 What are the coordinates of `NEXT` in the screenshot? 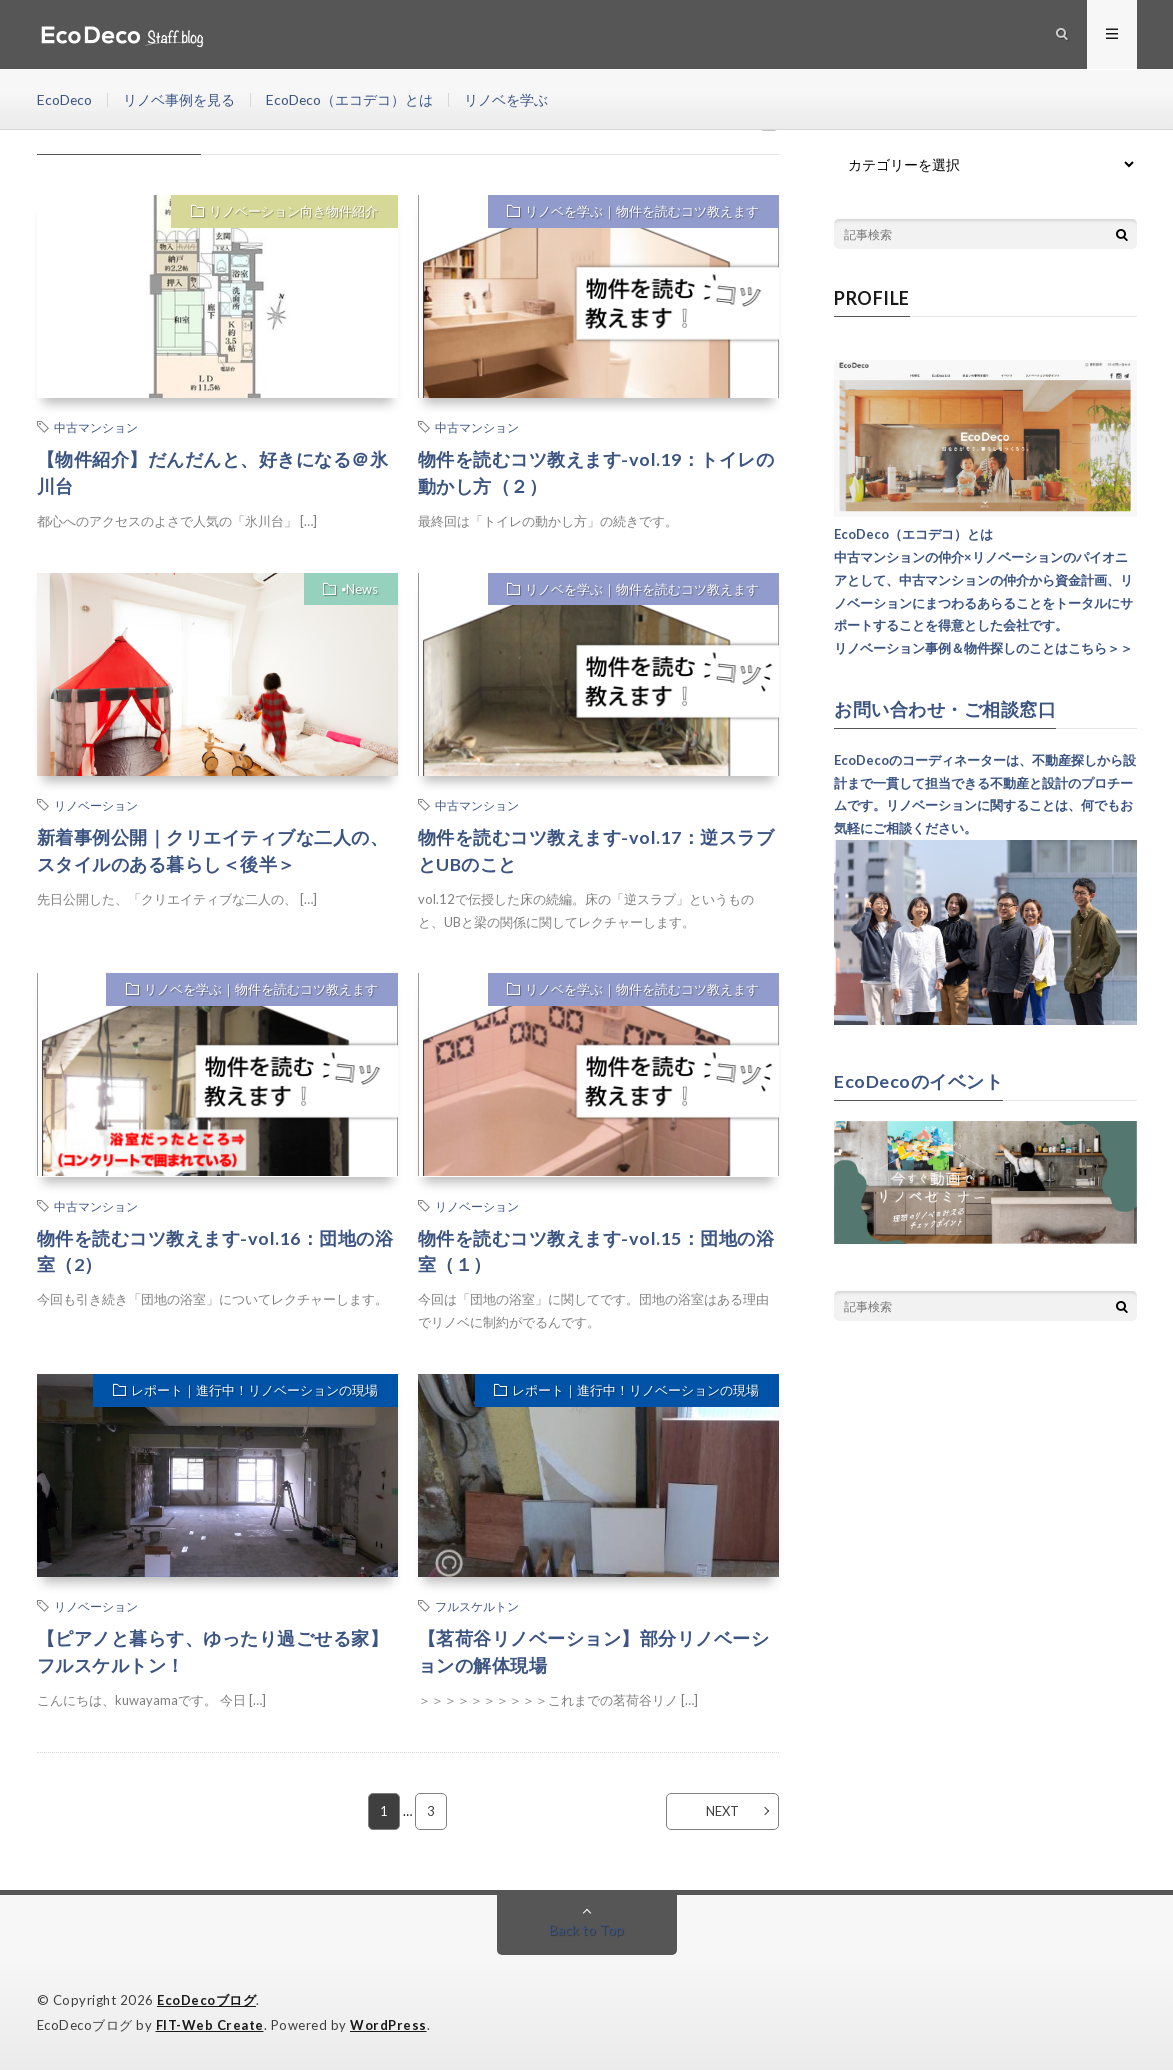 It's located at (721, 1811).